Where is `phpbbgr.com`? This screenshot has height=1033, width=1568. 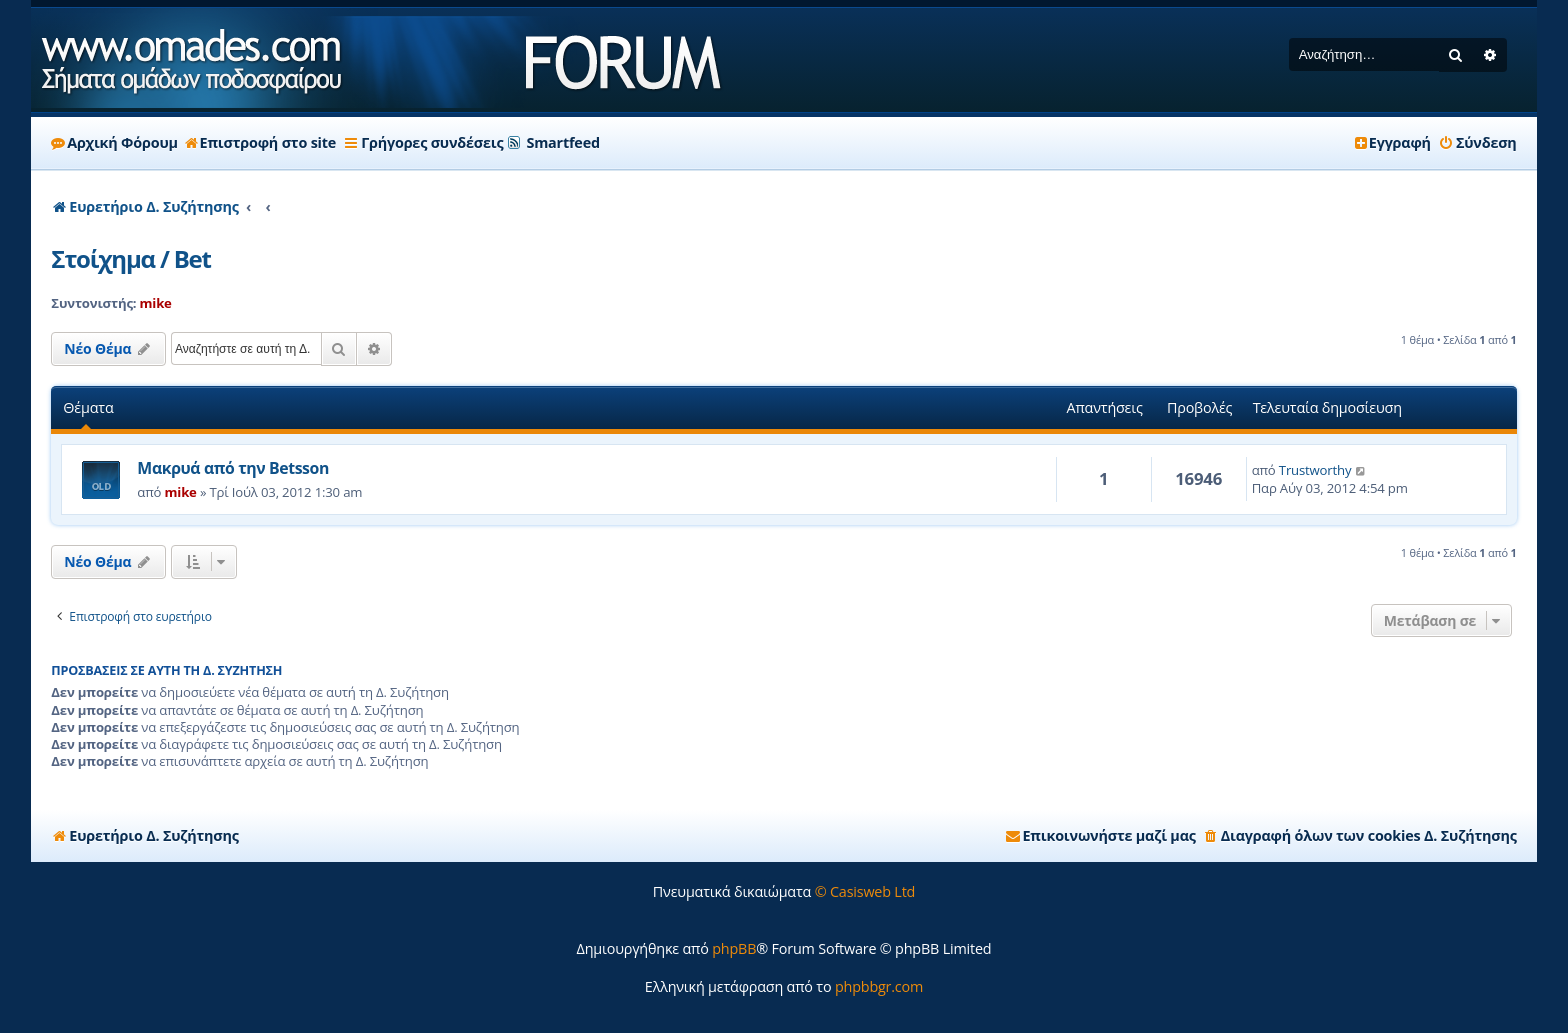 phpbbgr.com is located at coordinates (879, 986).